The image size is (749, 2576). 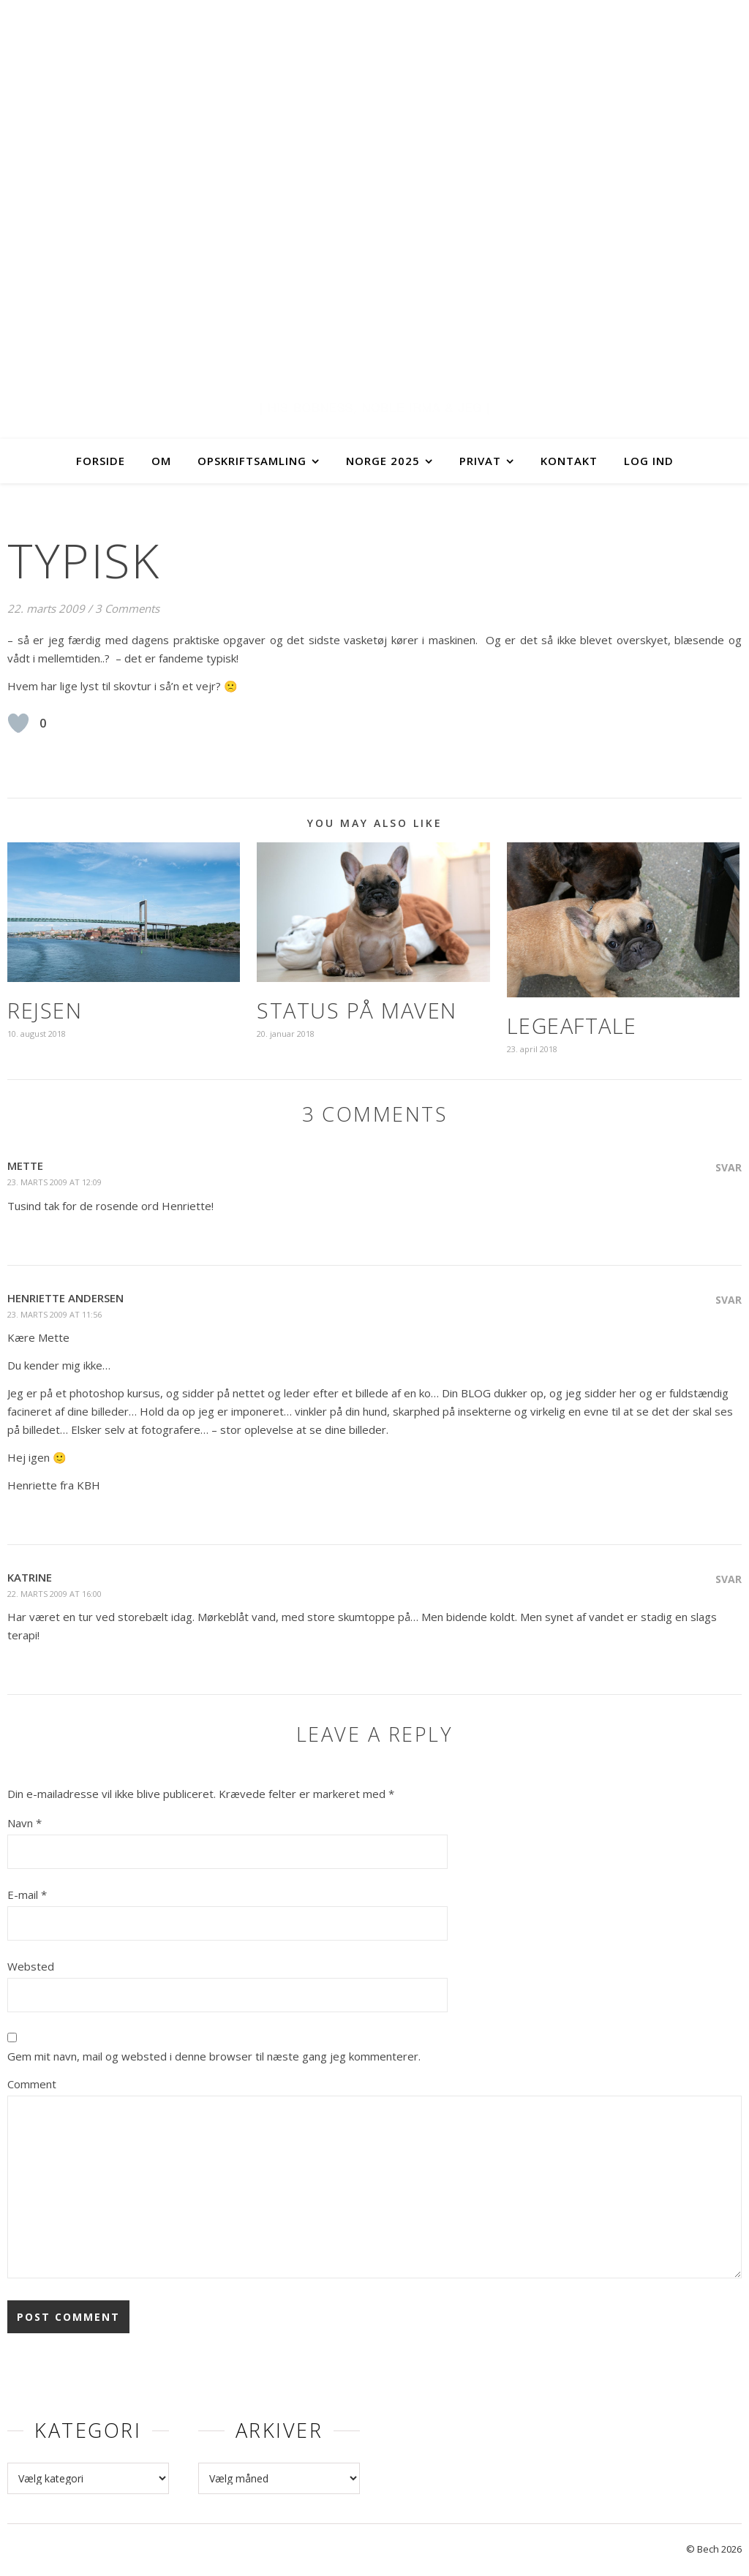 I want to click on Comment, so click(x=31, y=2084).